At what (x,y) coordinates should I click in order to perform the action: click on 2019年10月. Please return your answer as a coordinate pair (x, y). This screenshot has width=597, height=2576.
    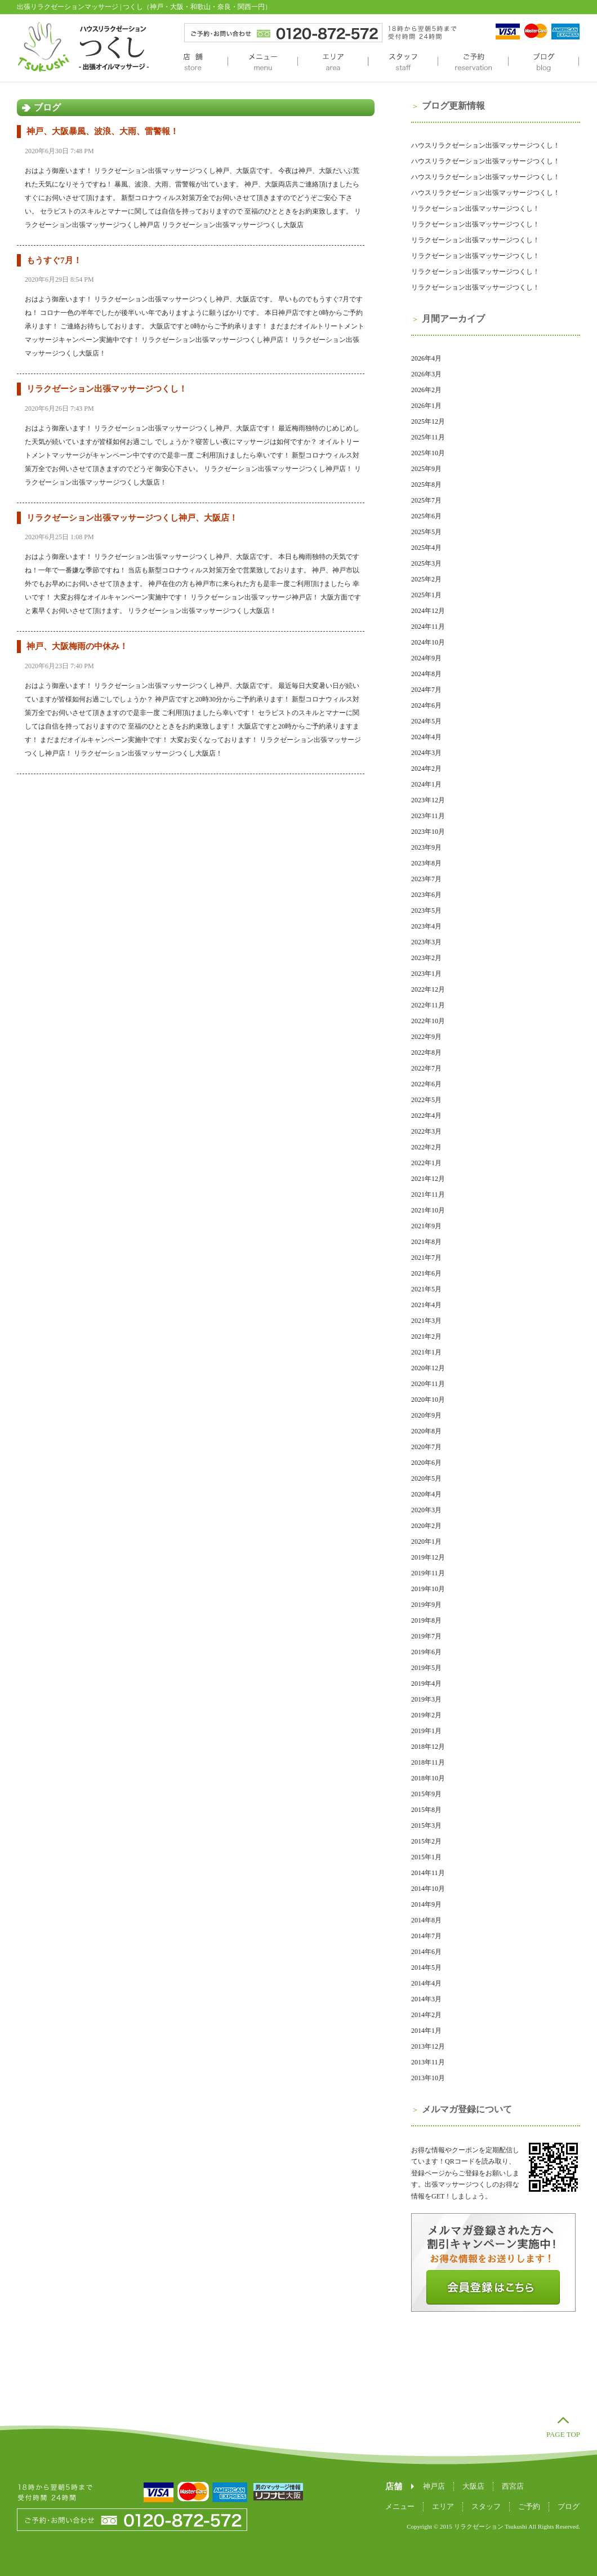
    Looking at the image, I should click on (428, 1589).